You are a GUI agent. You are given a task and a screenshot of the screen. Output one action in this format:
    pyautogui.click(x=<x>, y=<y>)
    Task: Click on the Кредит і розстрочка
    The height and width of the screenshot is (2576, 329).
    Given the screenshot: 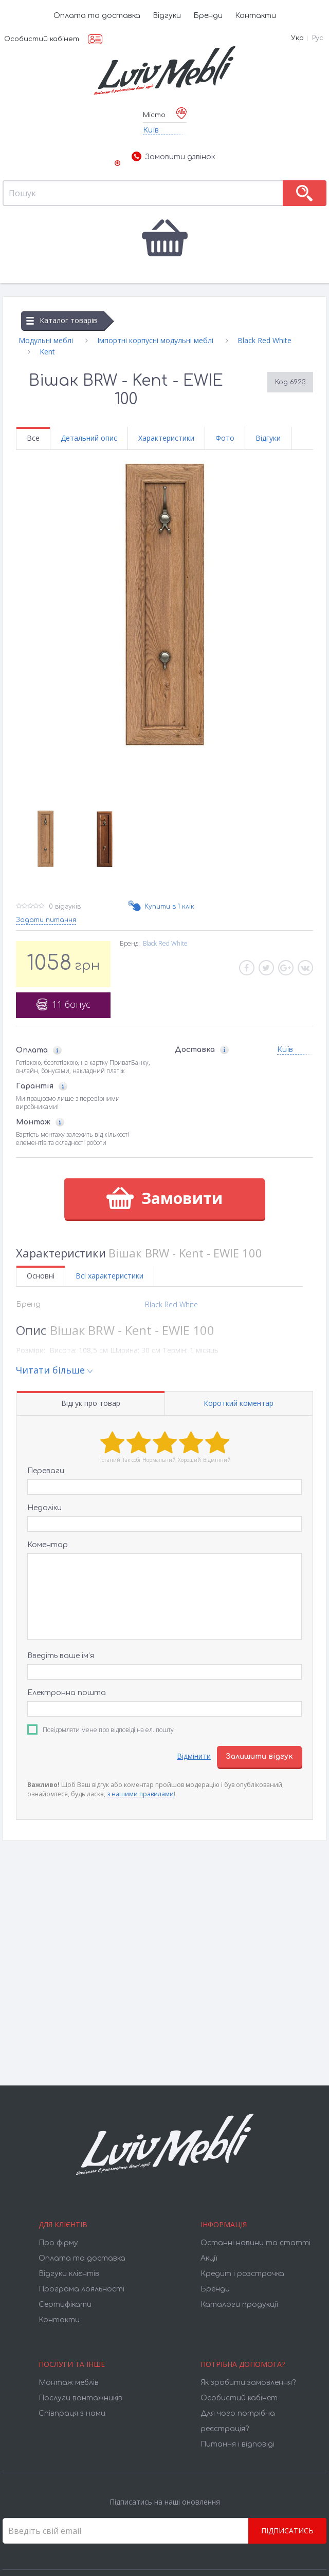 What is the action you would take?
    pyautogui.click(x=242, y=2274)
    